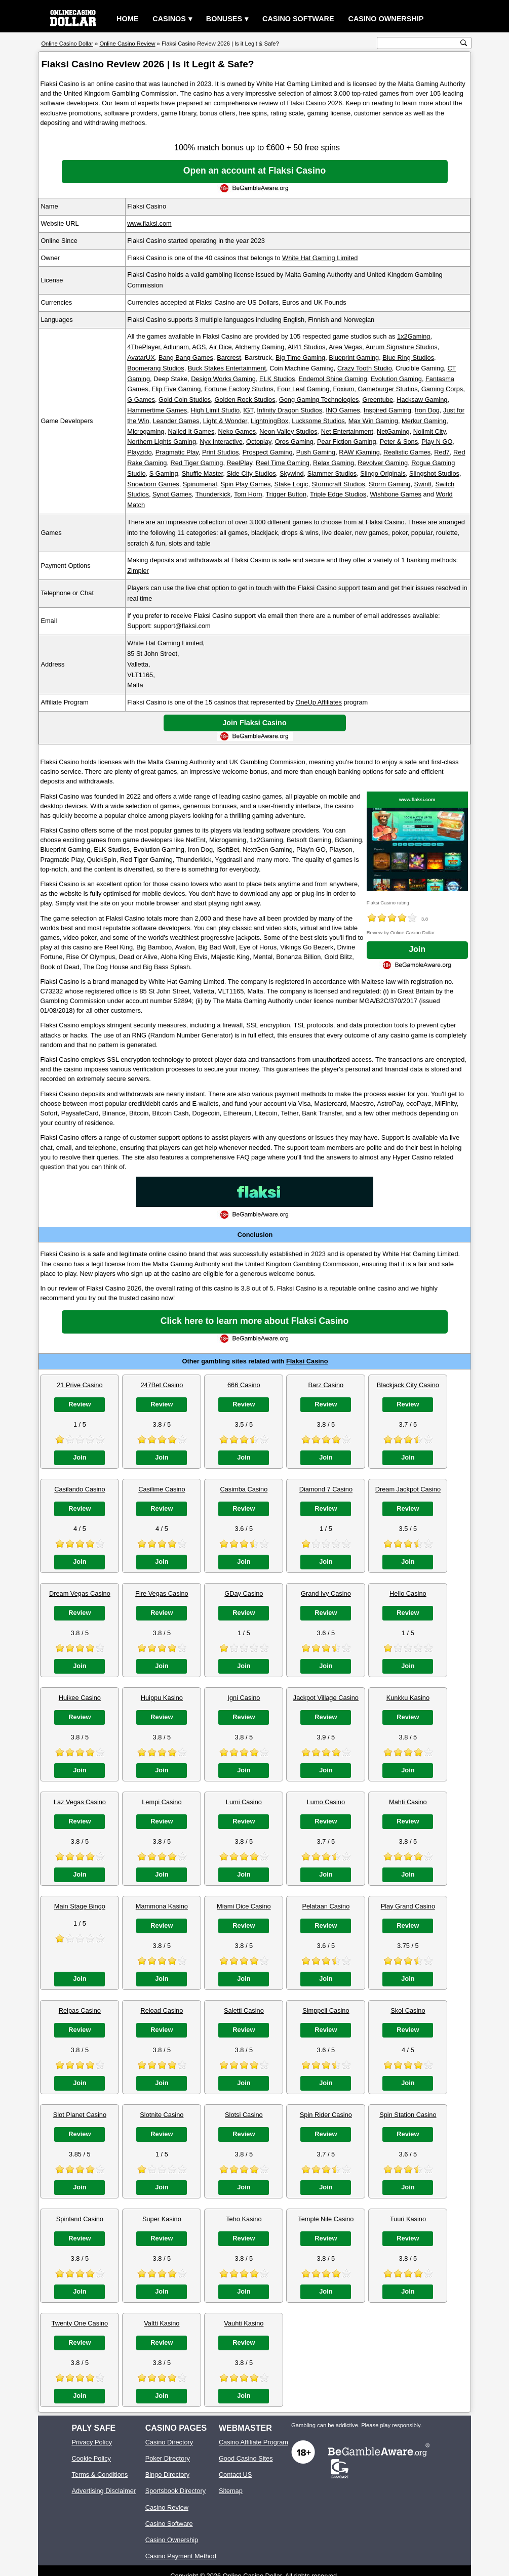  I want to click on Spin Rider Casino, so click(326, 2114).